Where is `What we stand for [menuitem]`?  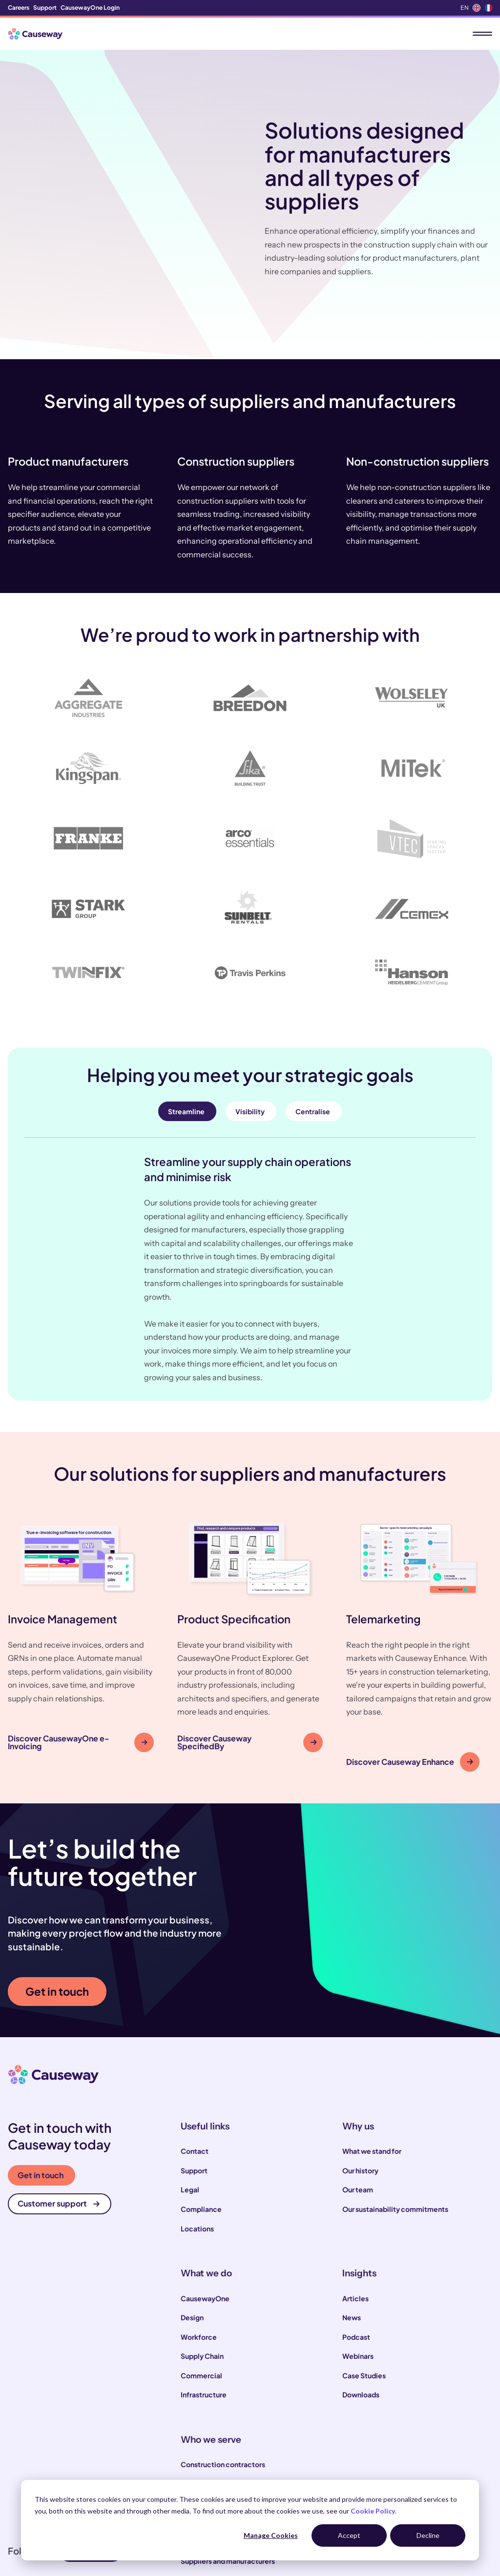 What we stand for [menuitem] is located at coordinates (371, 2075).